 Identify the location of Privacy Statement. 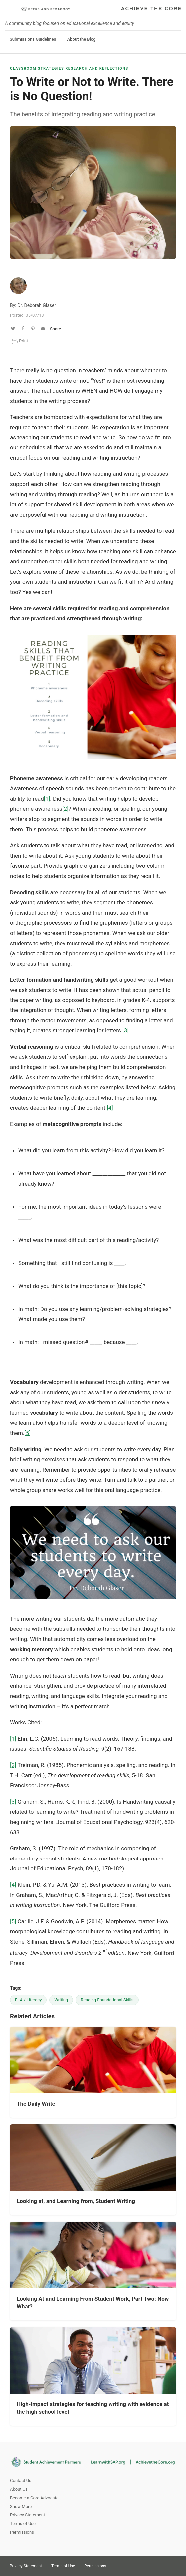
(27, 2514).